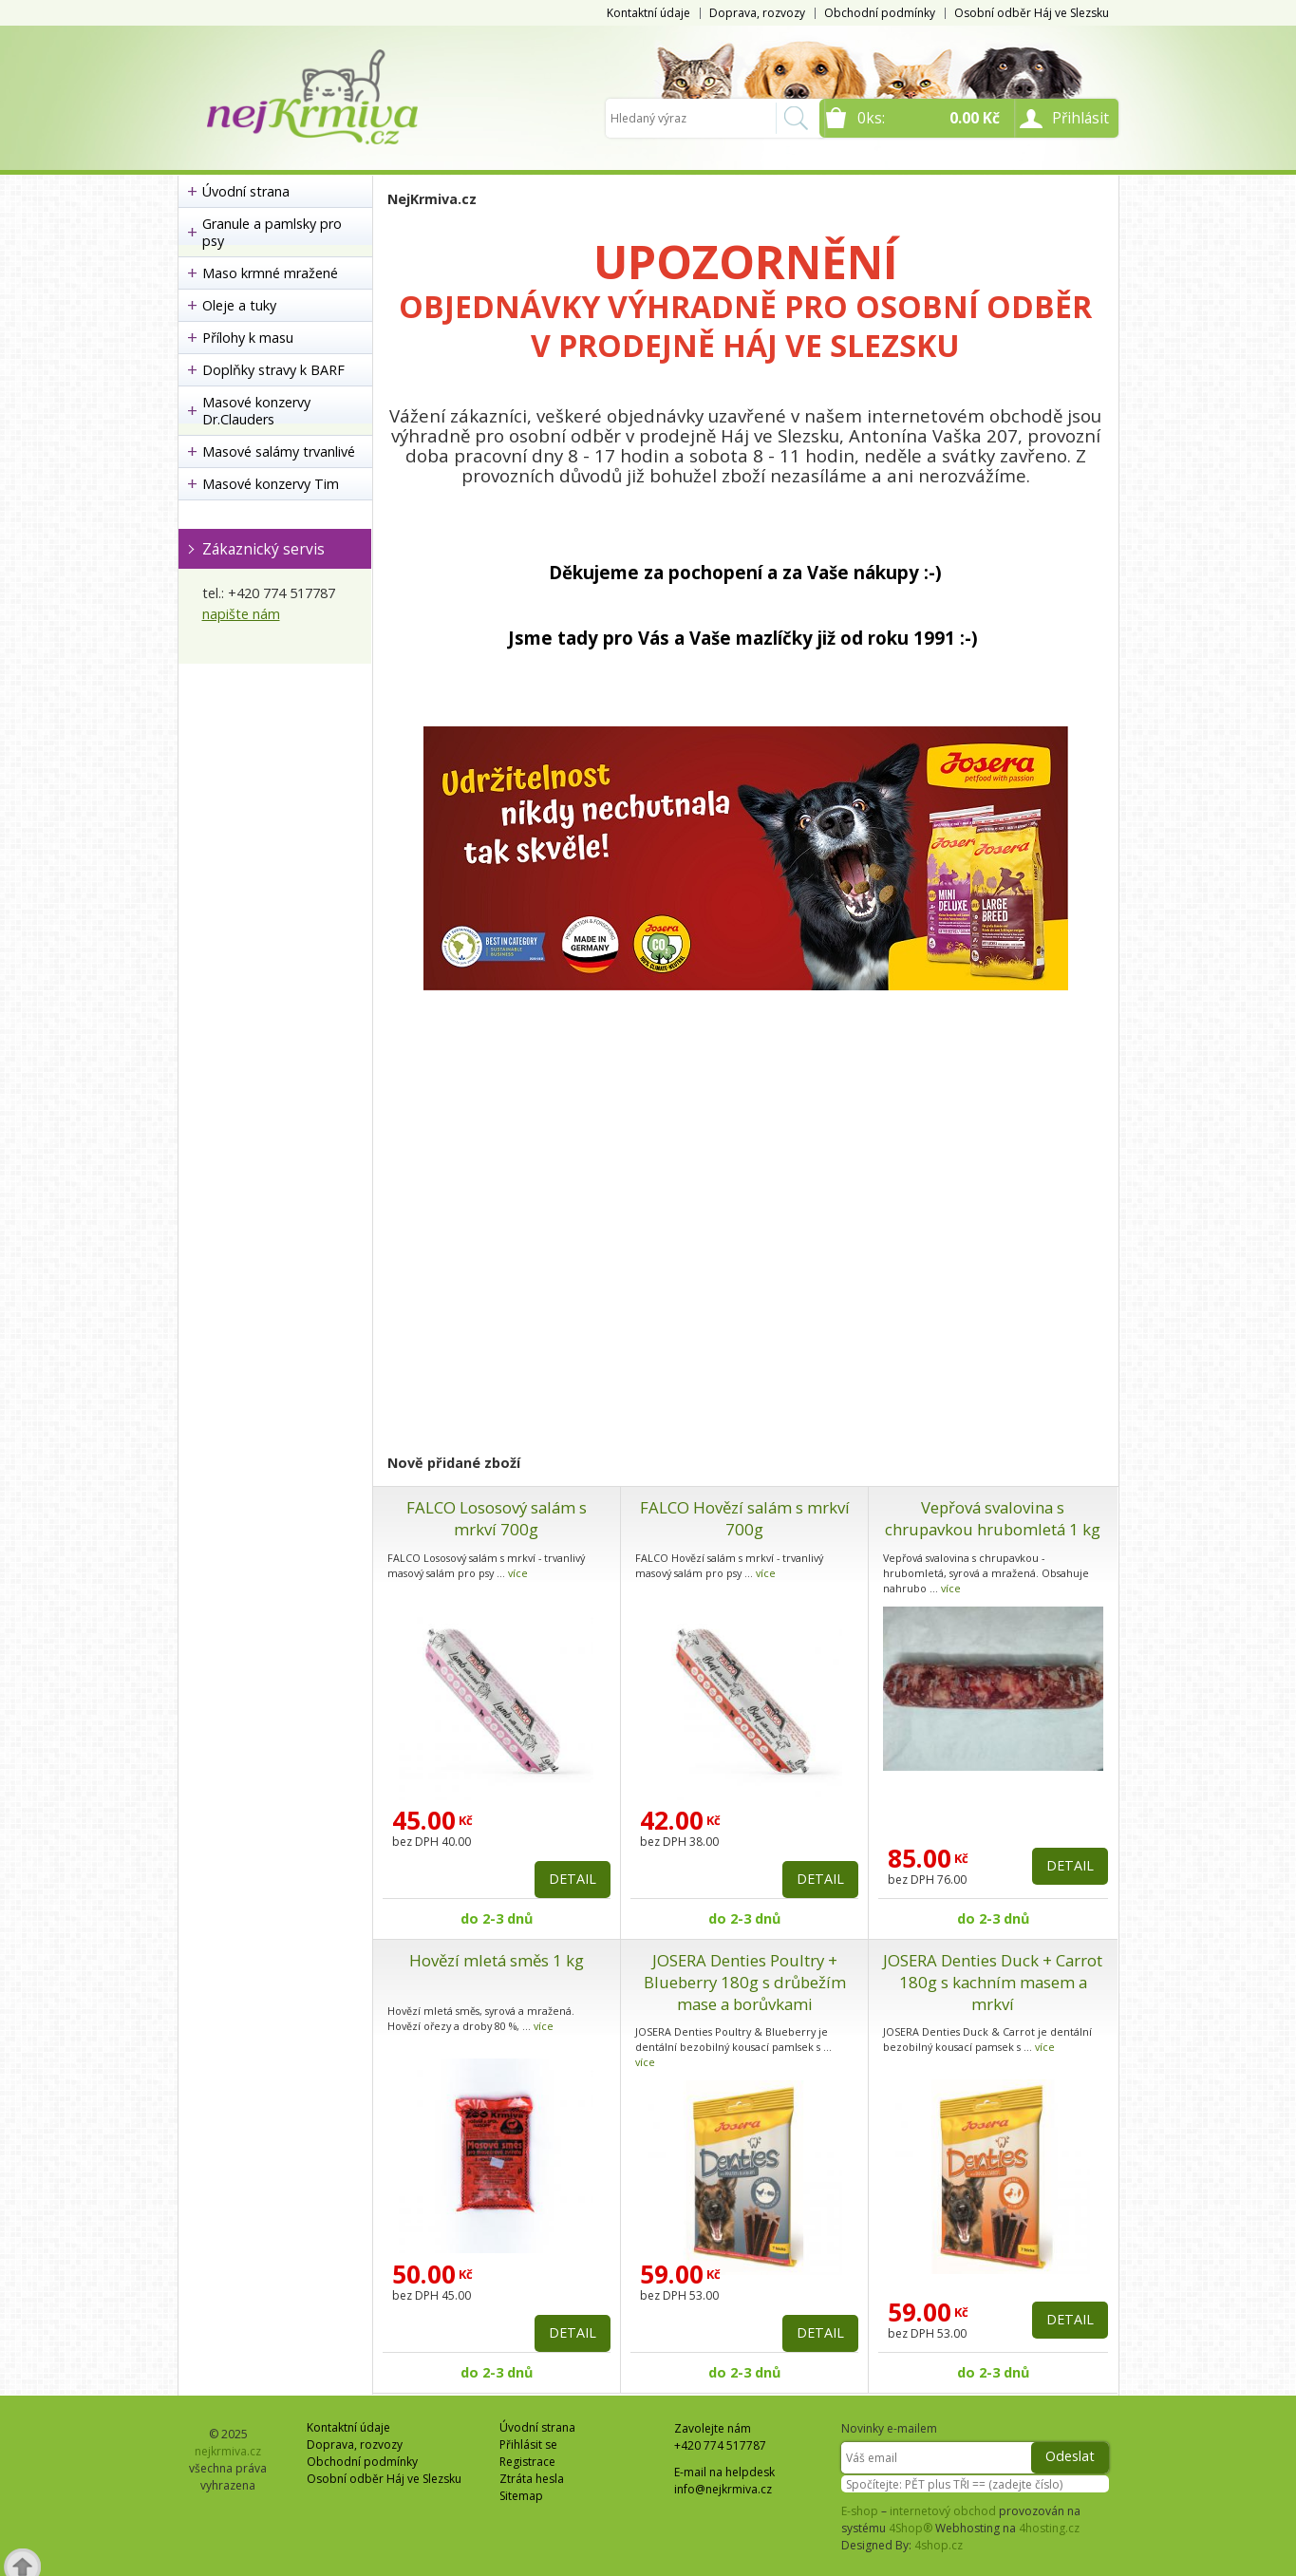 The height and width of the screenshot is (2576, 1296). Describe the element at coordinates (241, 614) in the screenshot. I see `napište nám` at that location.